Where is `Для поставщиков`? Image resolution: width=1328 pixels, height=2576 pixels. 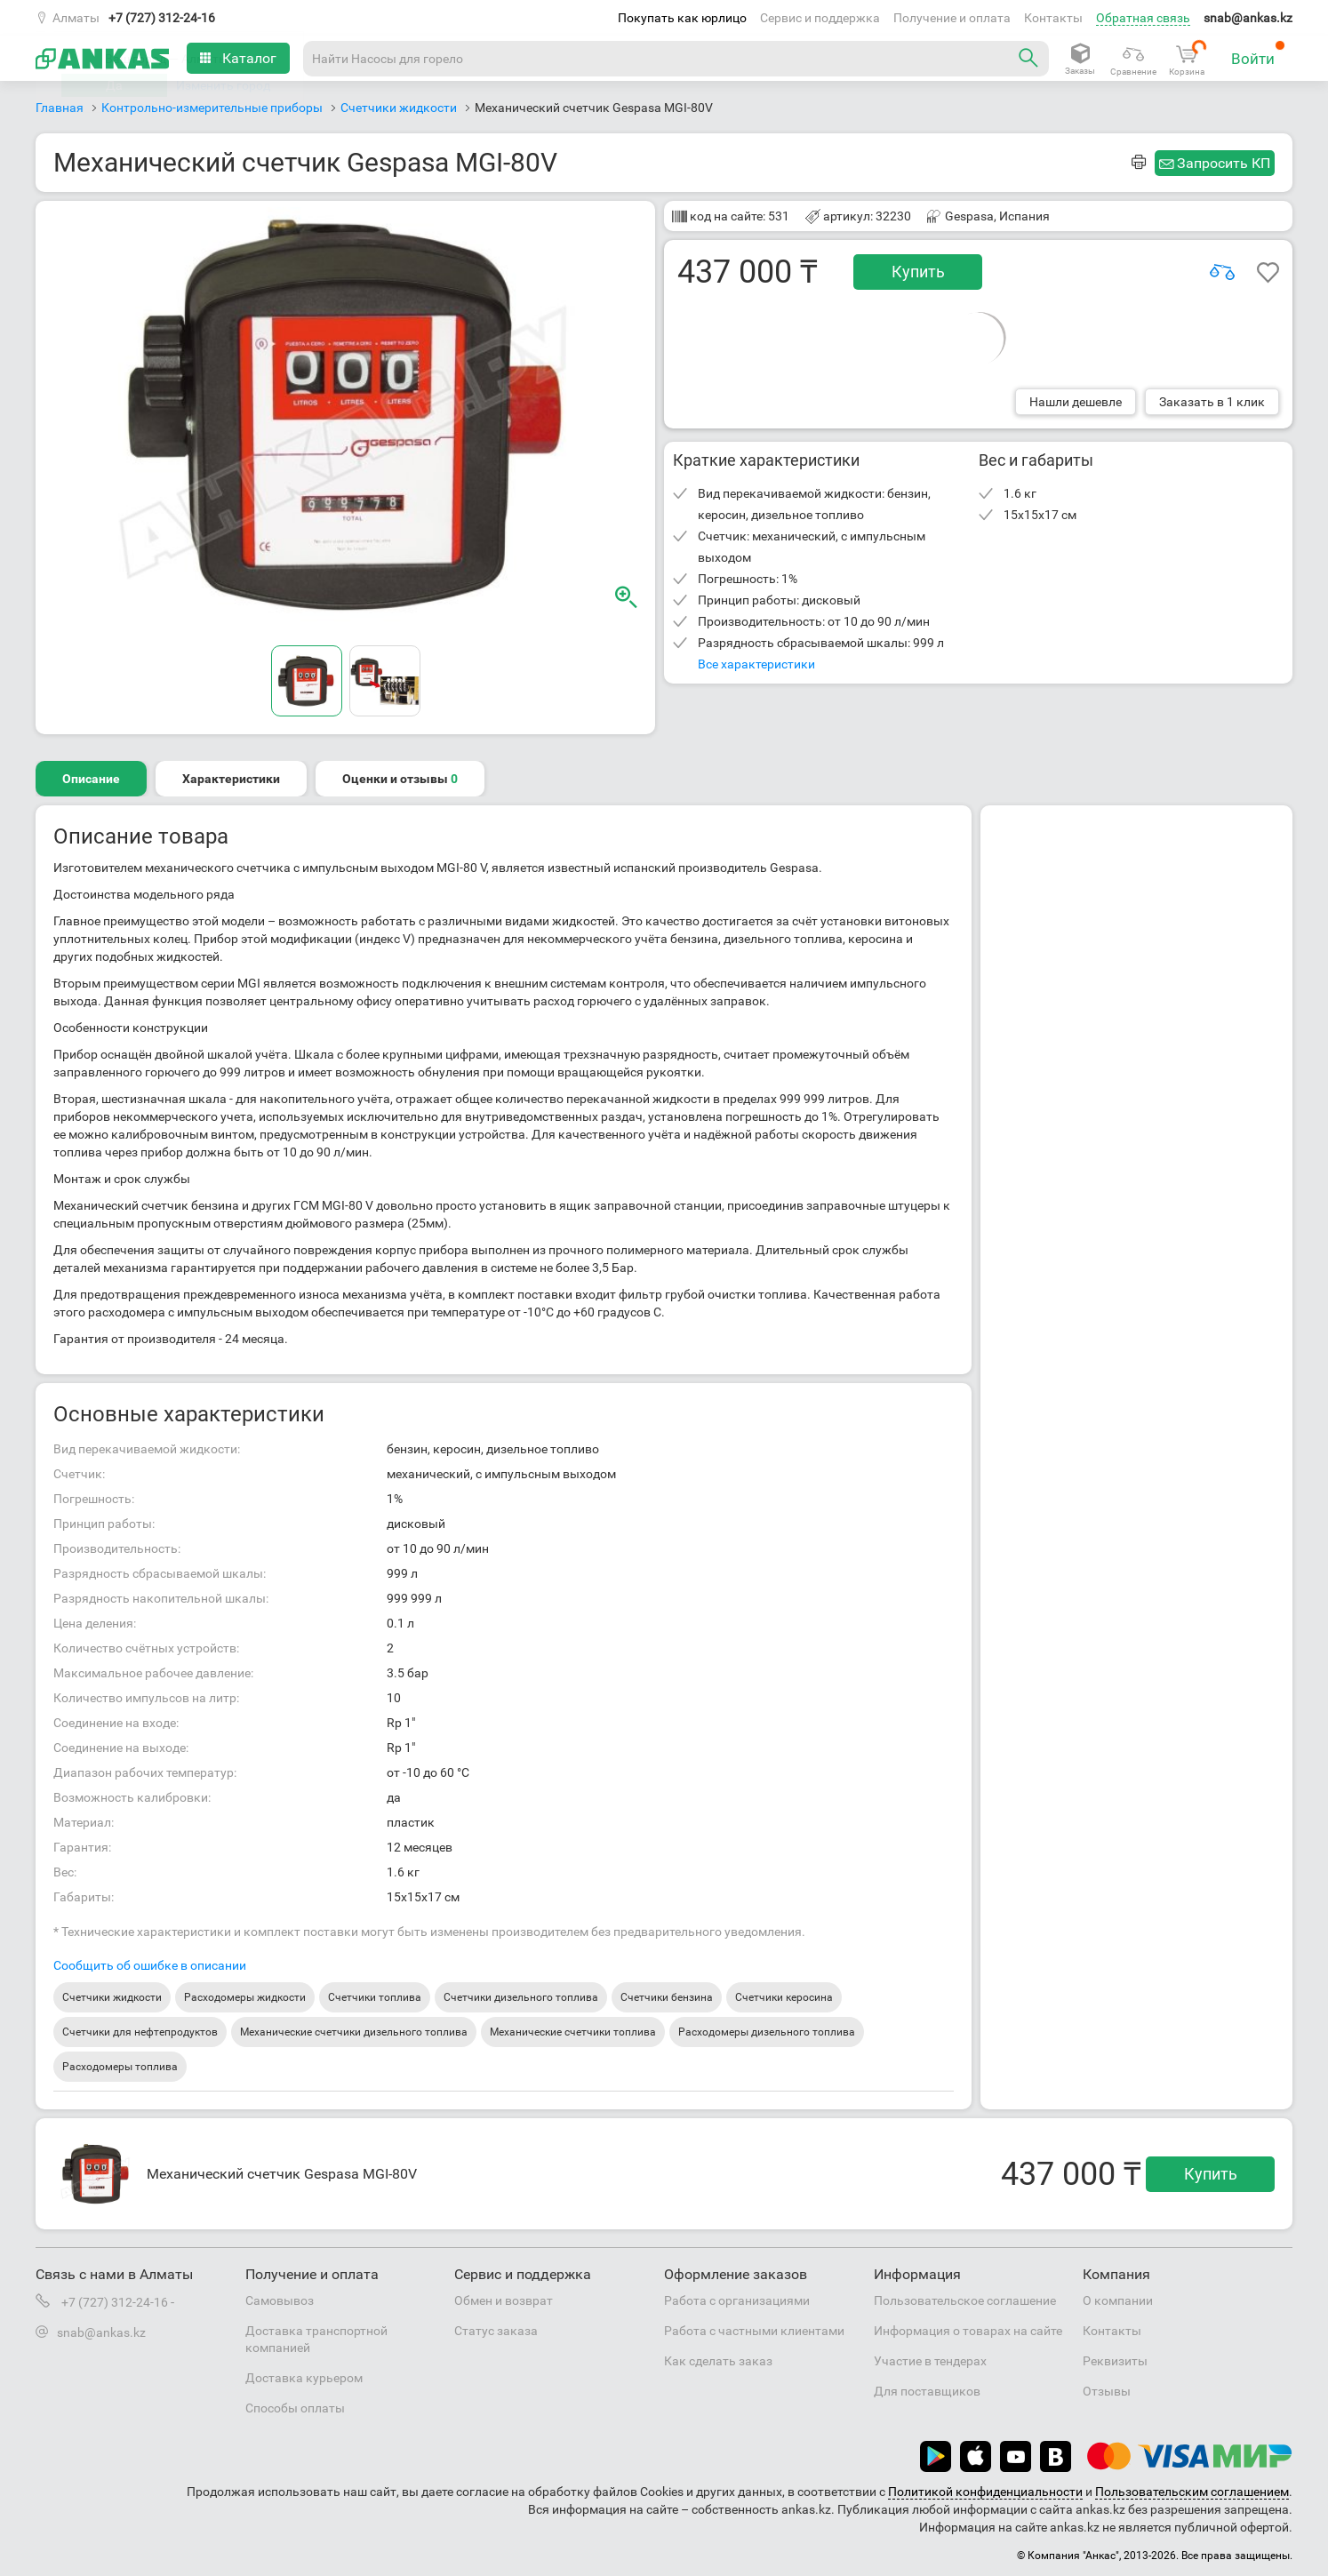
Для поставщиков is located at coordinates (927, 2391).